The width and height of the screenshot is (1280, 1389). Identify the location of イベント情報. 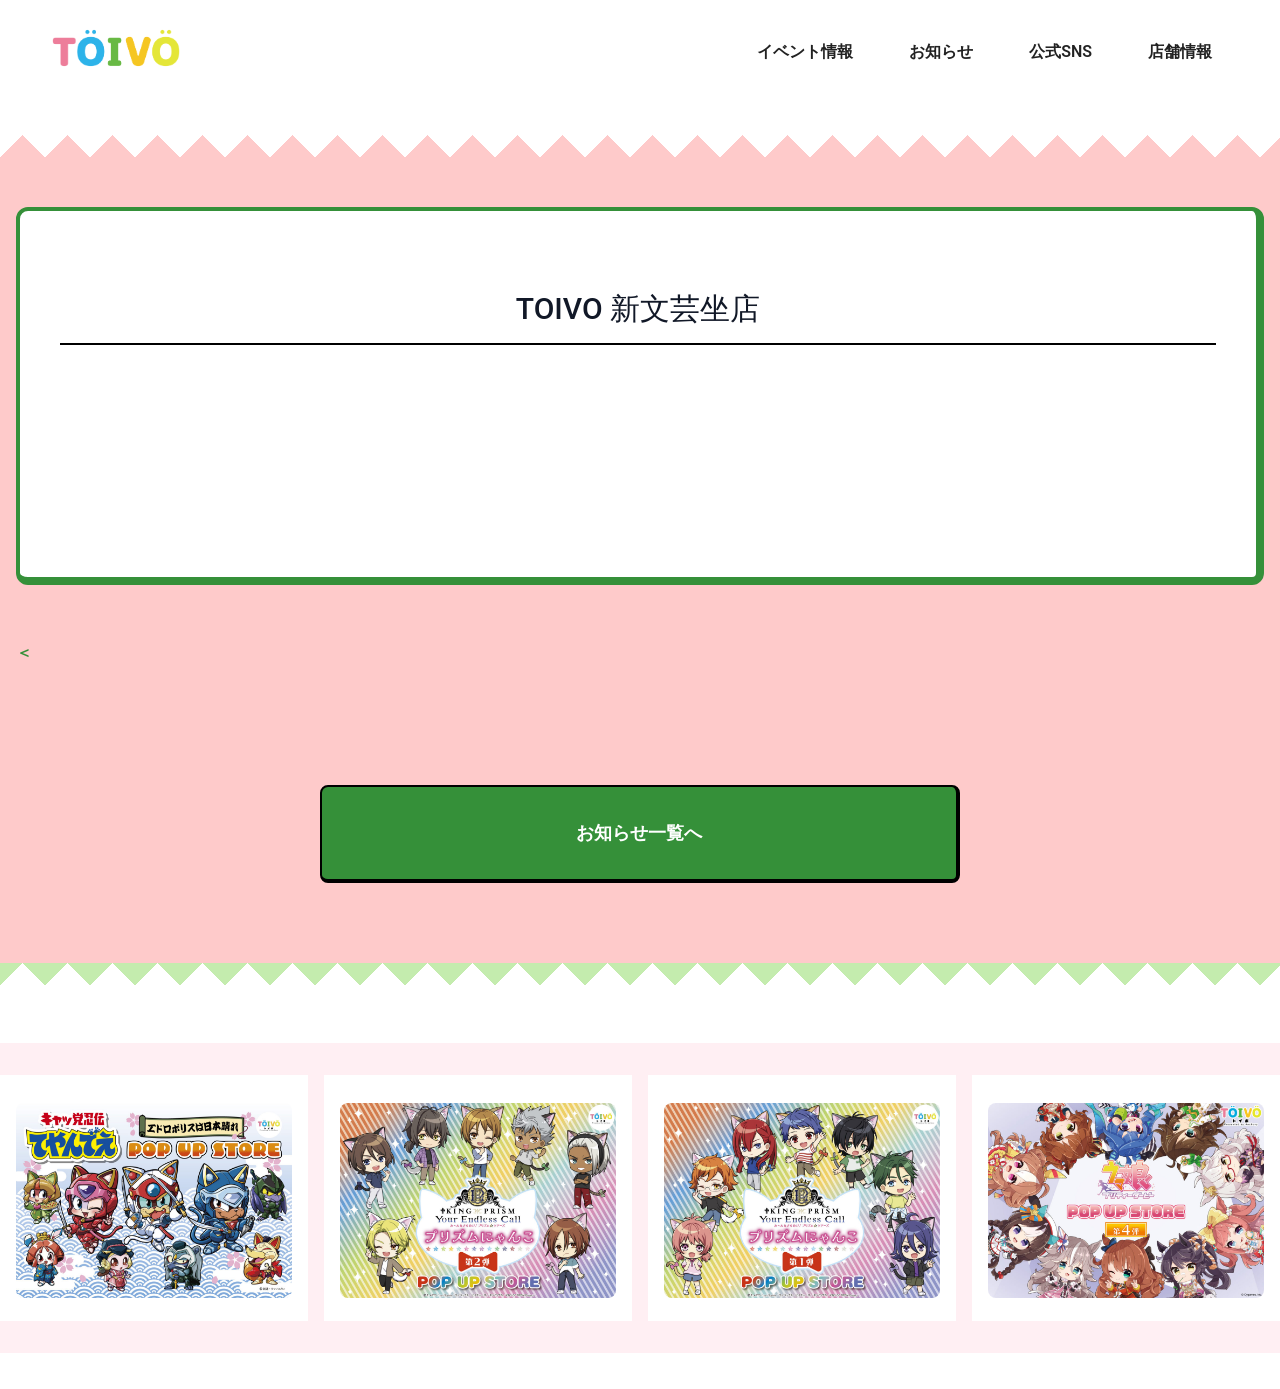
(805, 51).